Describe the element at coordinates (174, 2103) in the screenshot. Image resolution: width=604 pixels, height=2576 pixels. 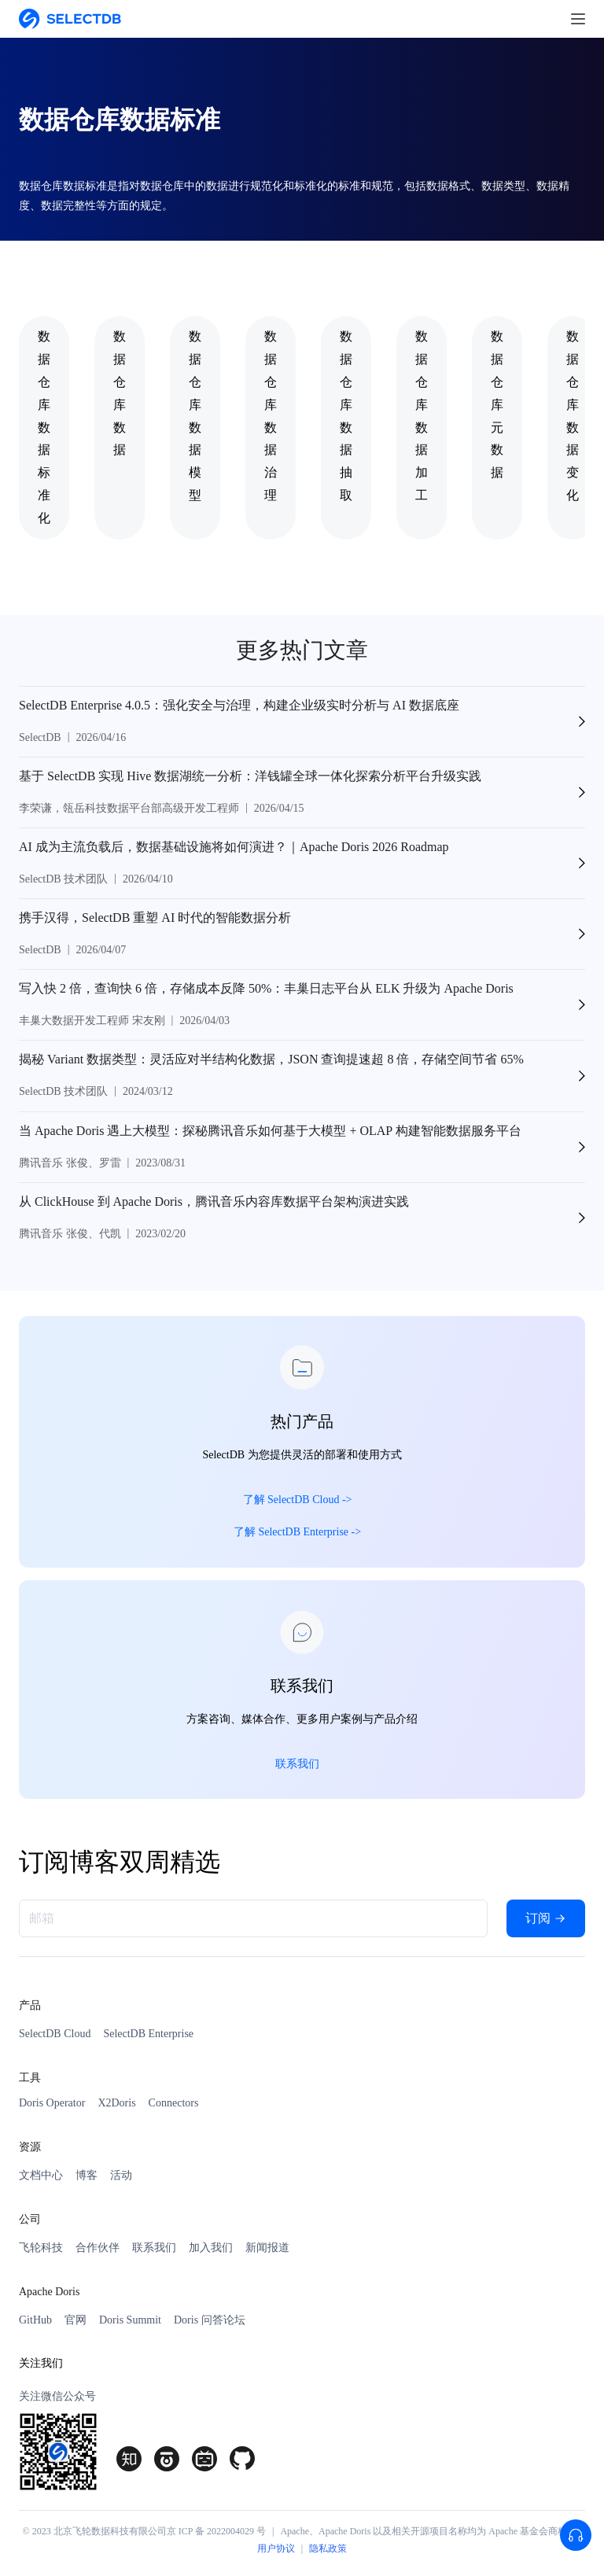
I see `Connectors` at that location.